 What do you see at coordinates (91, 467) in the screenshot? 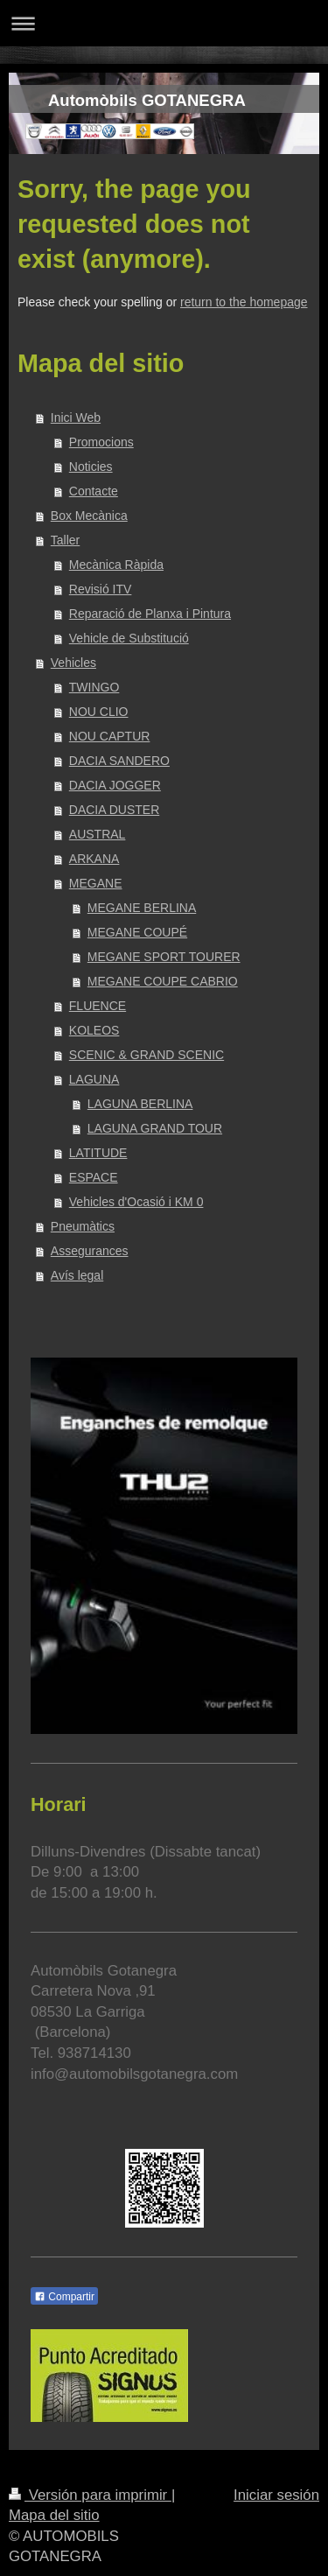
I see `Noticies` at bounding box center [91, 467].